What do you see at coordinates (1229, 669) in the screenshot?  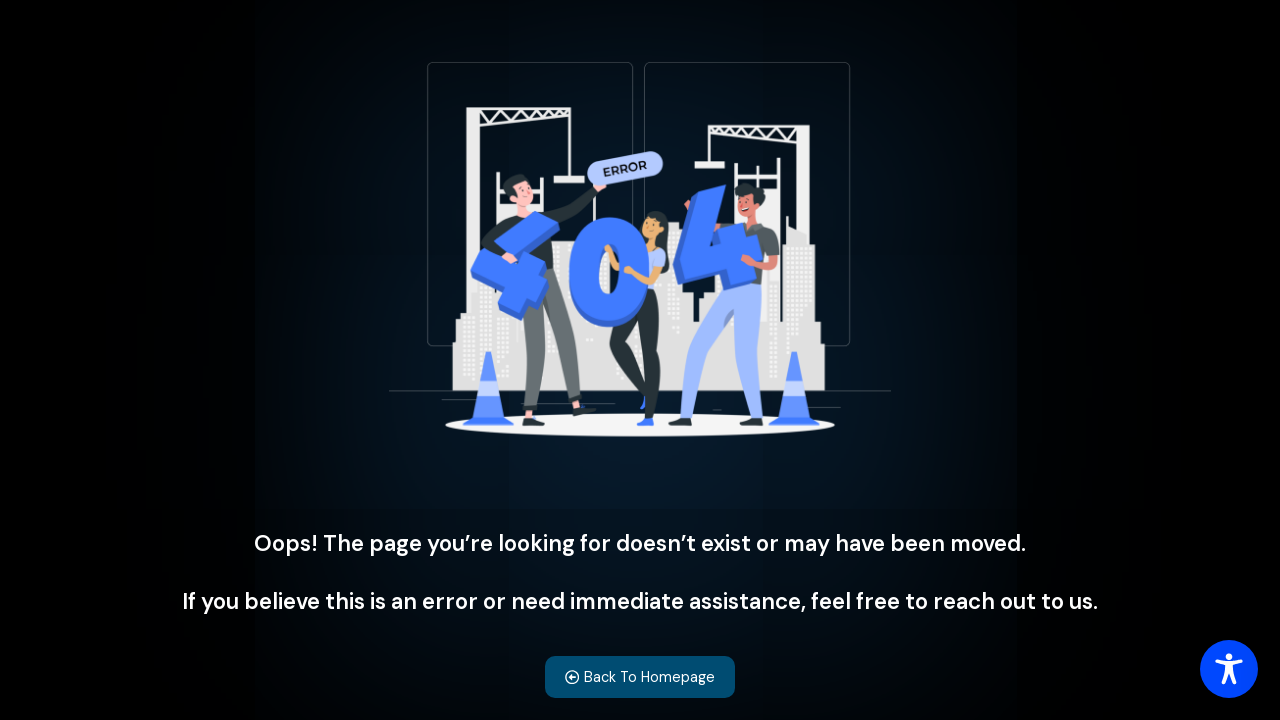 I see `[Toggle Accessibility Toolbar]` at bounding box center [1229, 669].